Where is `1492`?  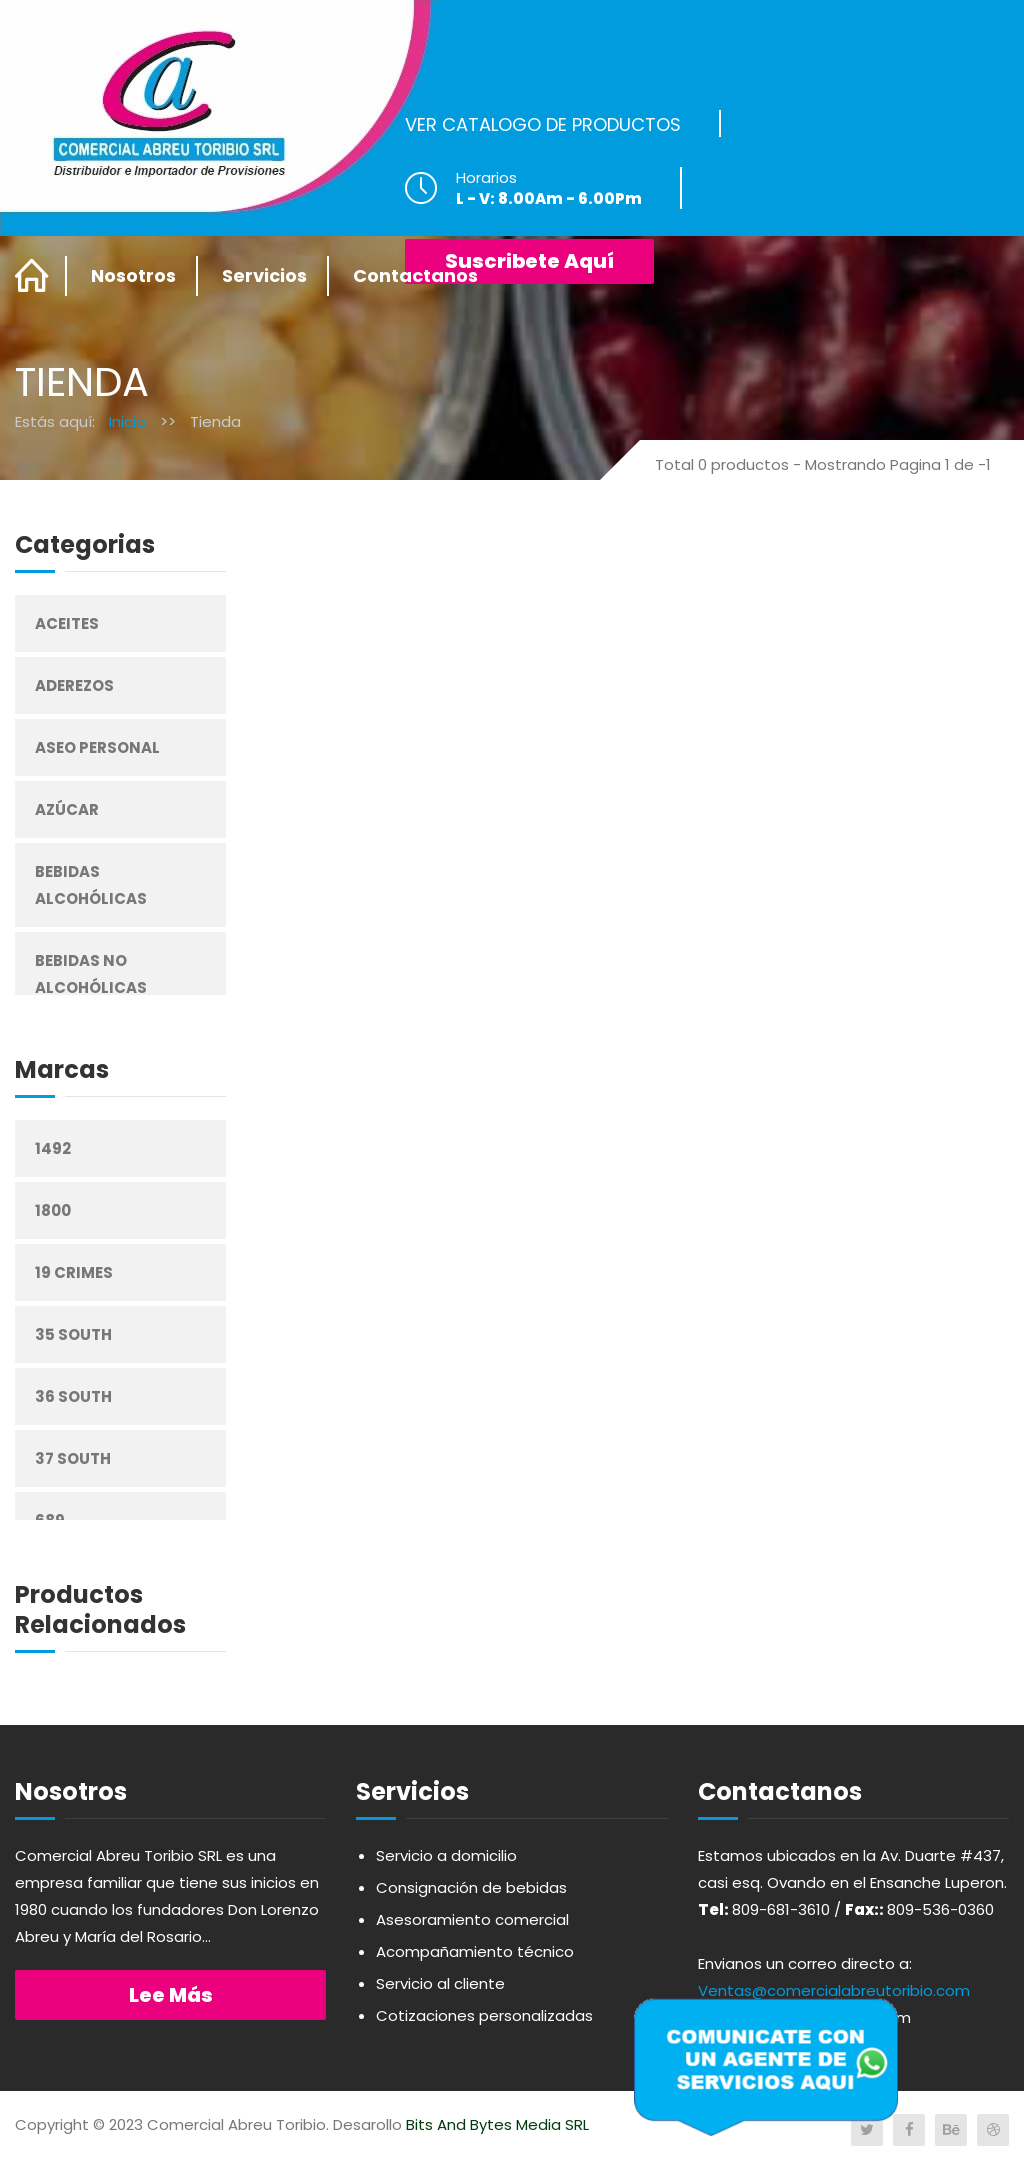 1492 is located at coordinates (53, 1148).